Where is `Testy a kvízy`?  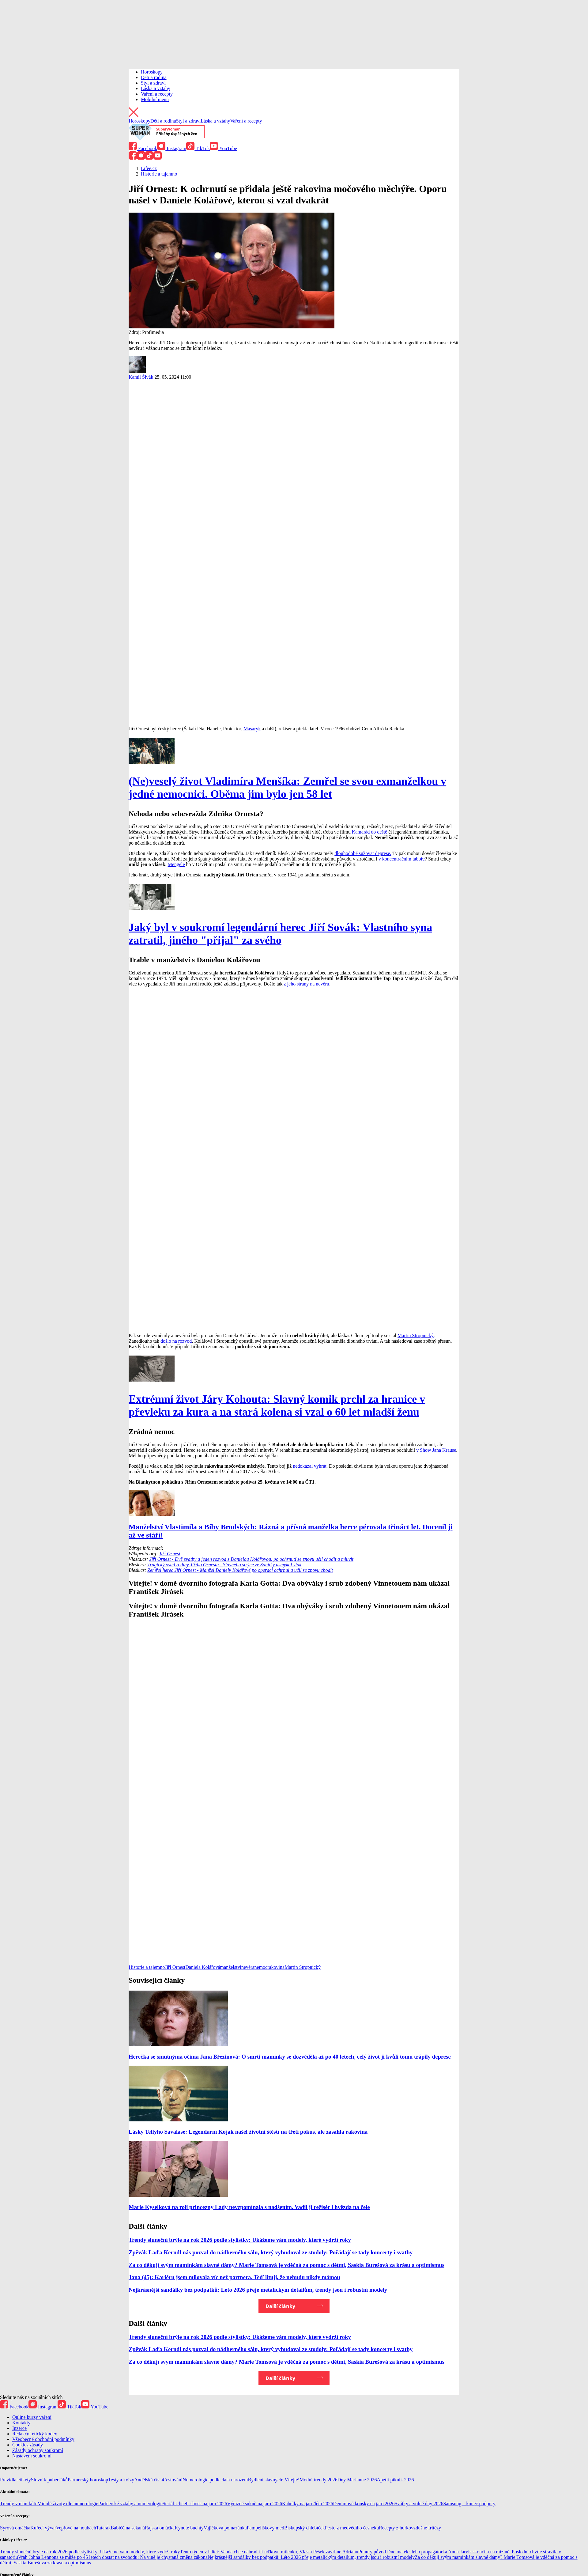 Testy a kvízy is located at coordinates (121, 2479).